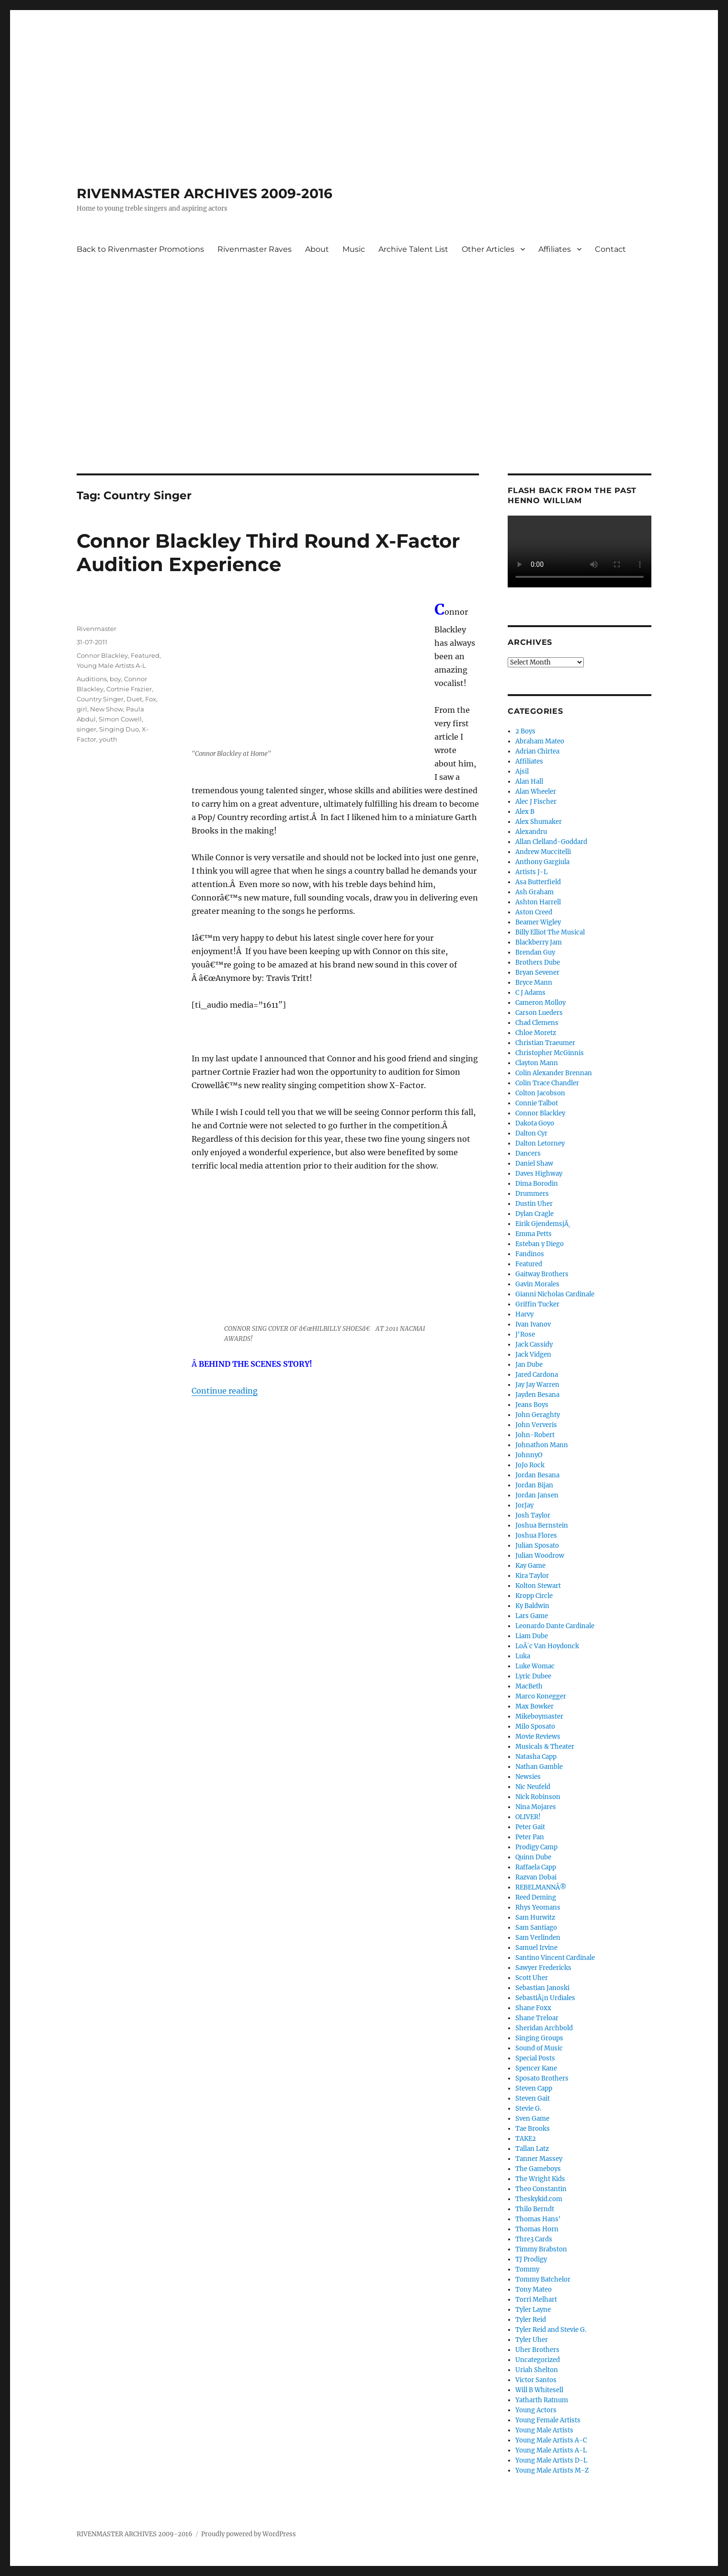 The width and height of the screenshot is (728, 2576). Describe the element at coordinates (529, 1837) in the screenshot. I see `Peter Pan` at that location.